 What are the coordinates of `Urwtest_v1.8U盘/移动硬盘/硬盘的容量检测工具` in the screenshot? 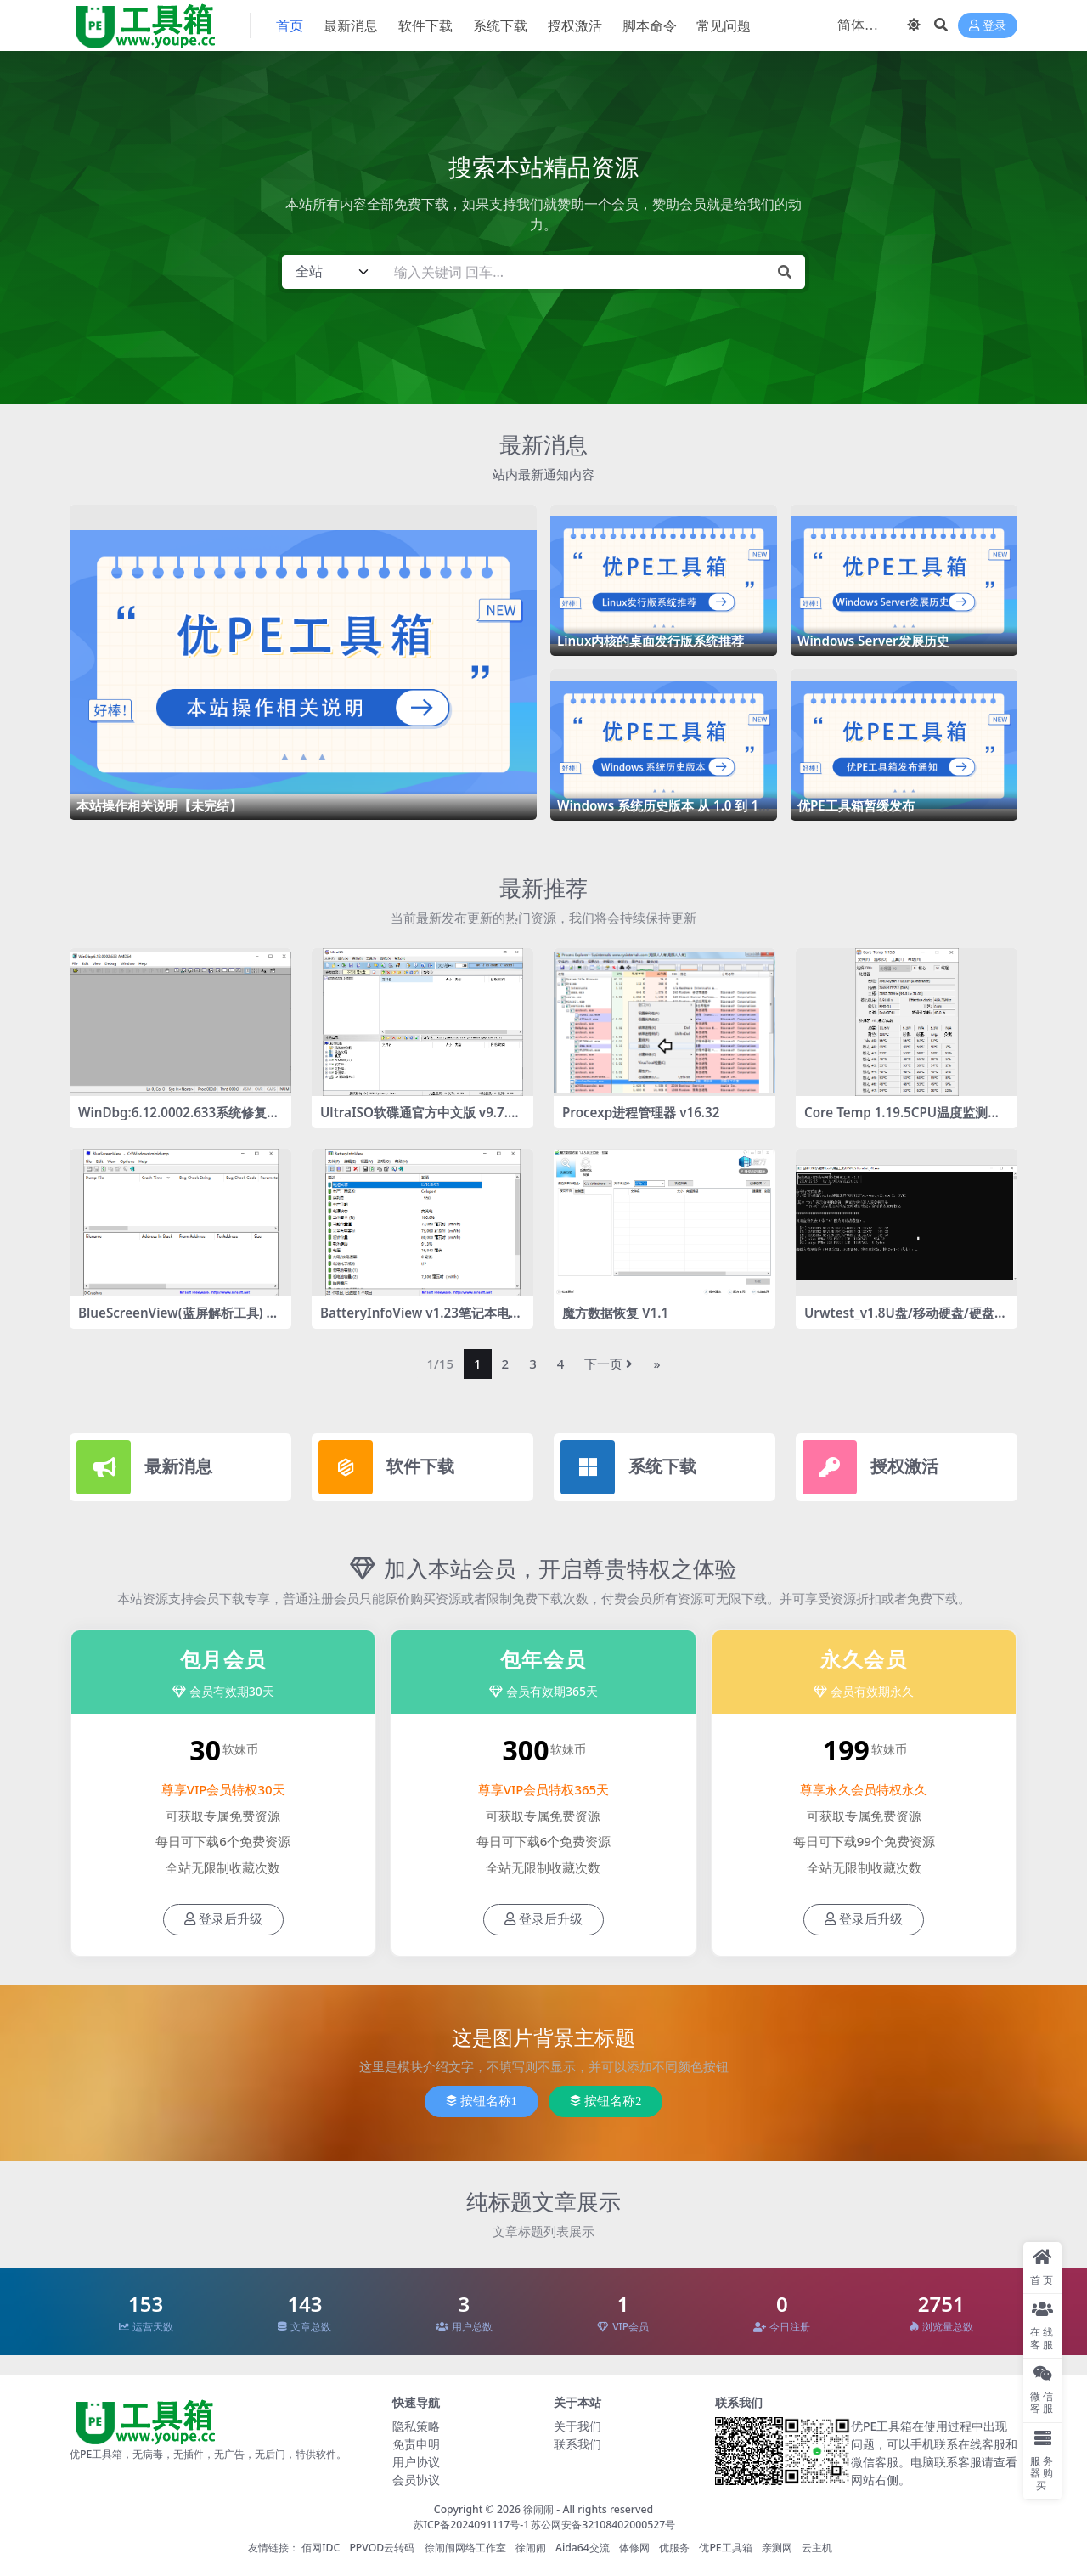 It's located at (905, 1320).